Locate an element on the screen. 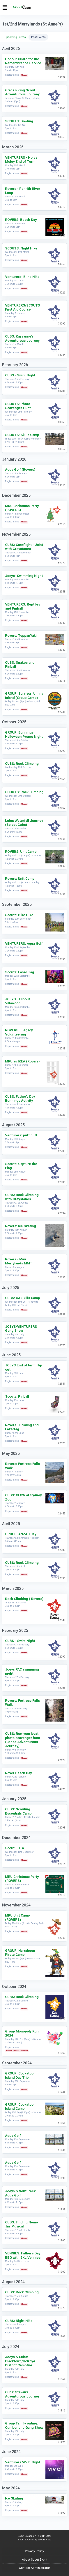 The image size is (69, 2576). CUBS - Swim Night is located at coordinates (20, 375).